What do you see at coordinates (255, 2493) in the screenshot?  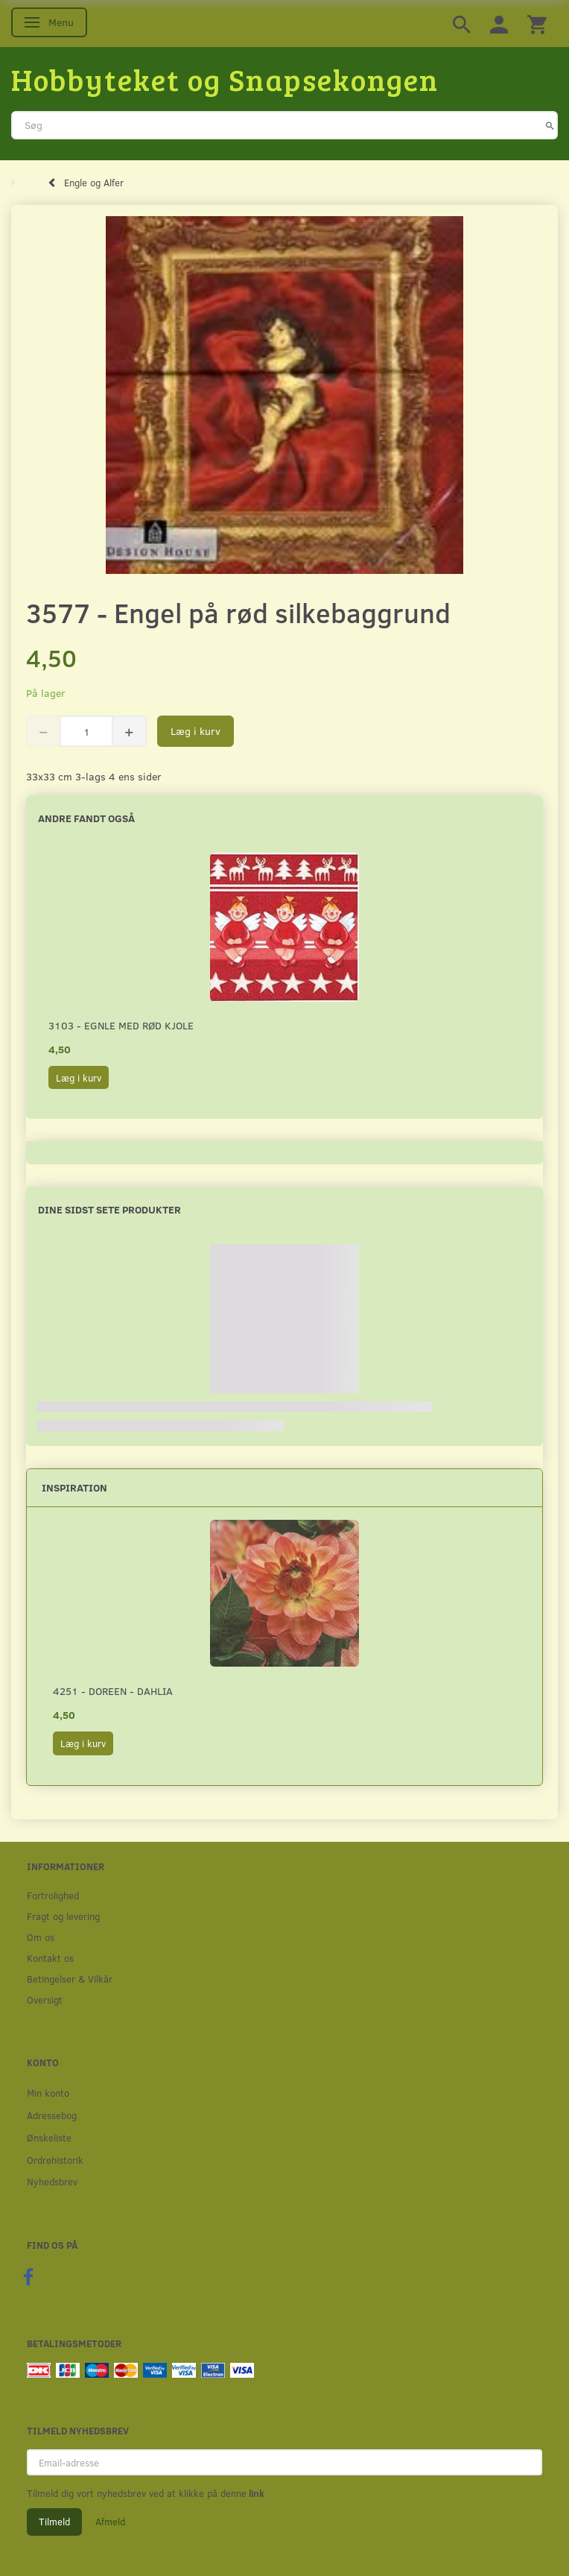 I see `link` at bounding box center [255, 2493].